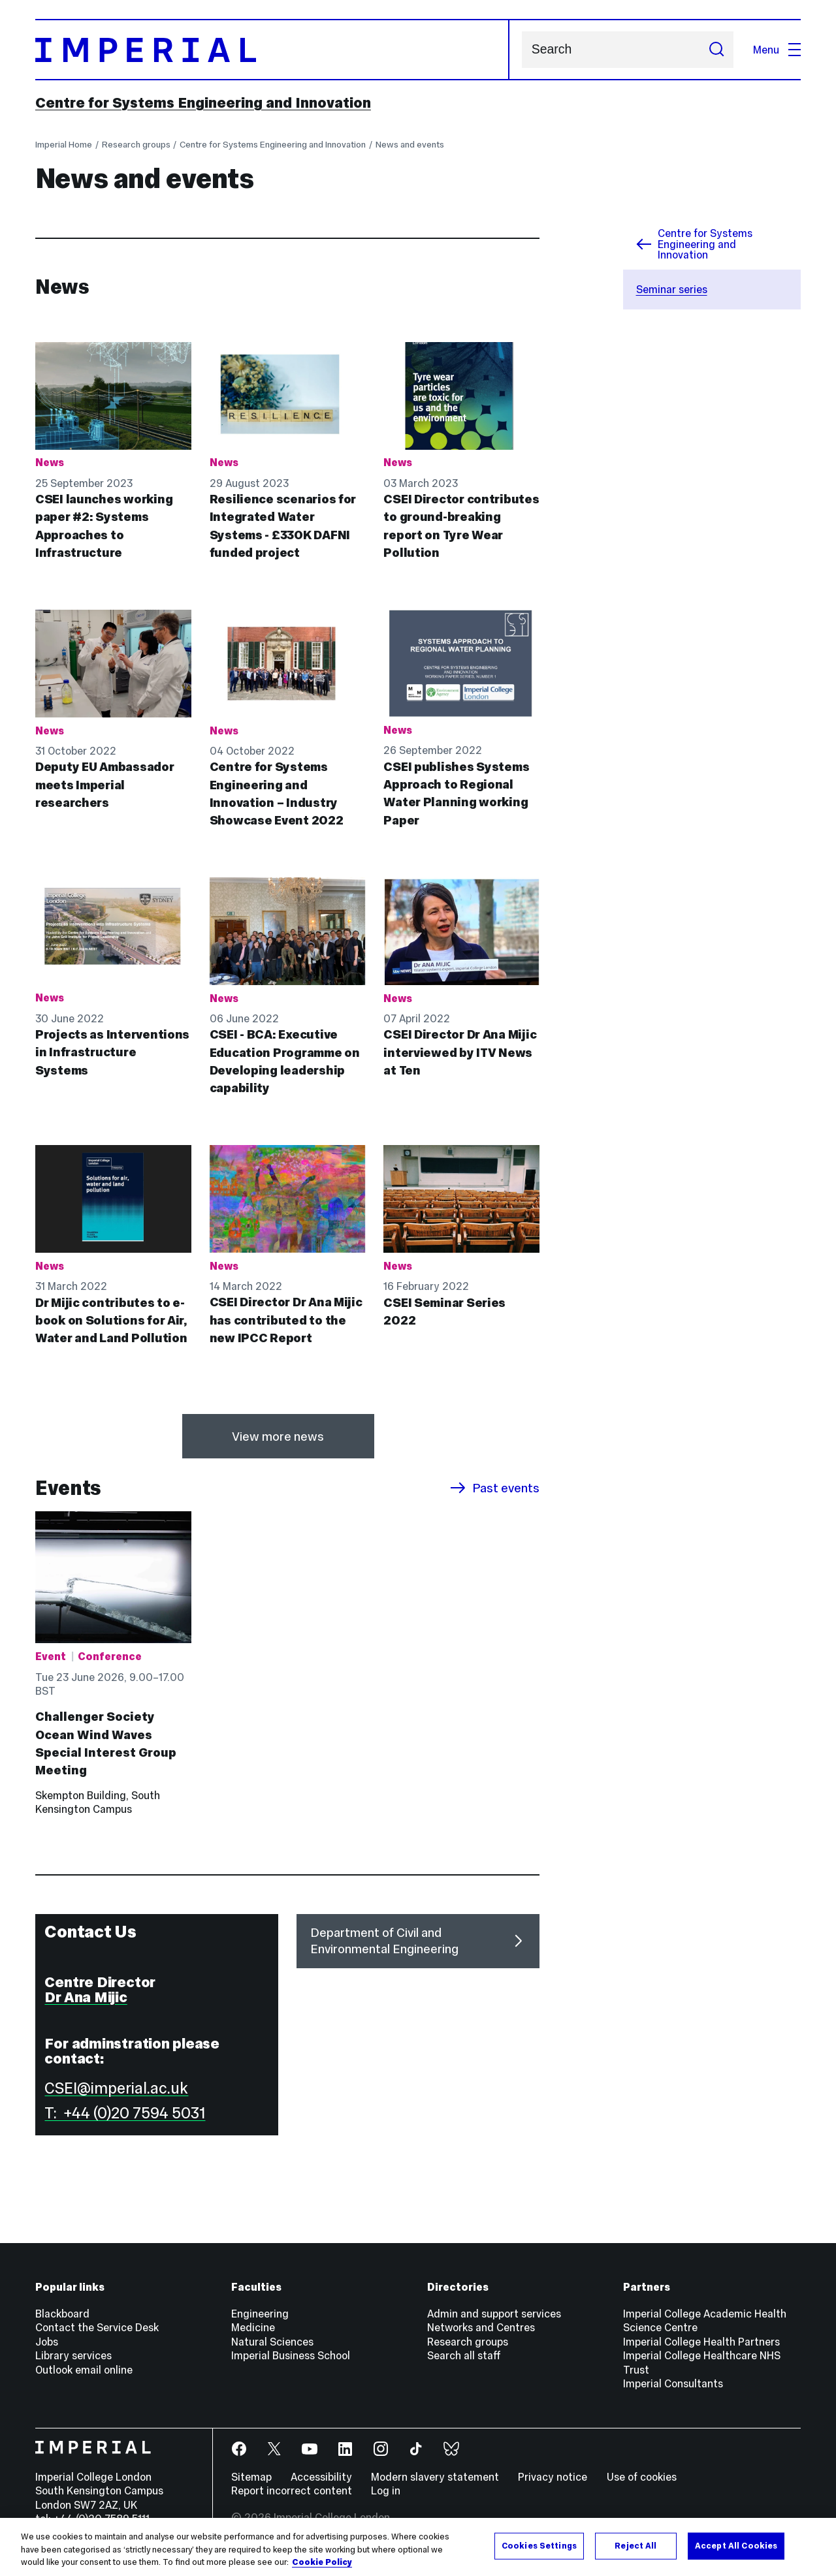  What do you see at coordinates (97, 2327) in the screenshot?
I see `Contact the Service Desk` at bounding box center [97, 2327].